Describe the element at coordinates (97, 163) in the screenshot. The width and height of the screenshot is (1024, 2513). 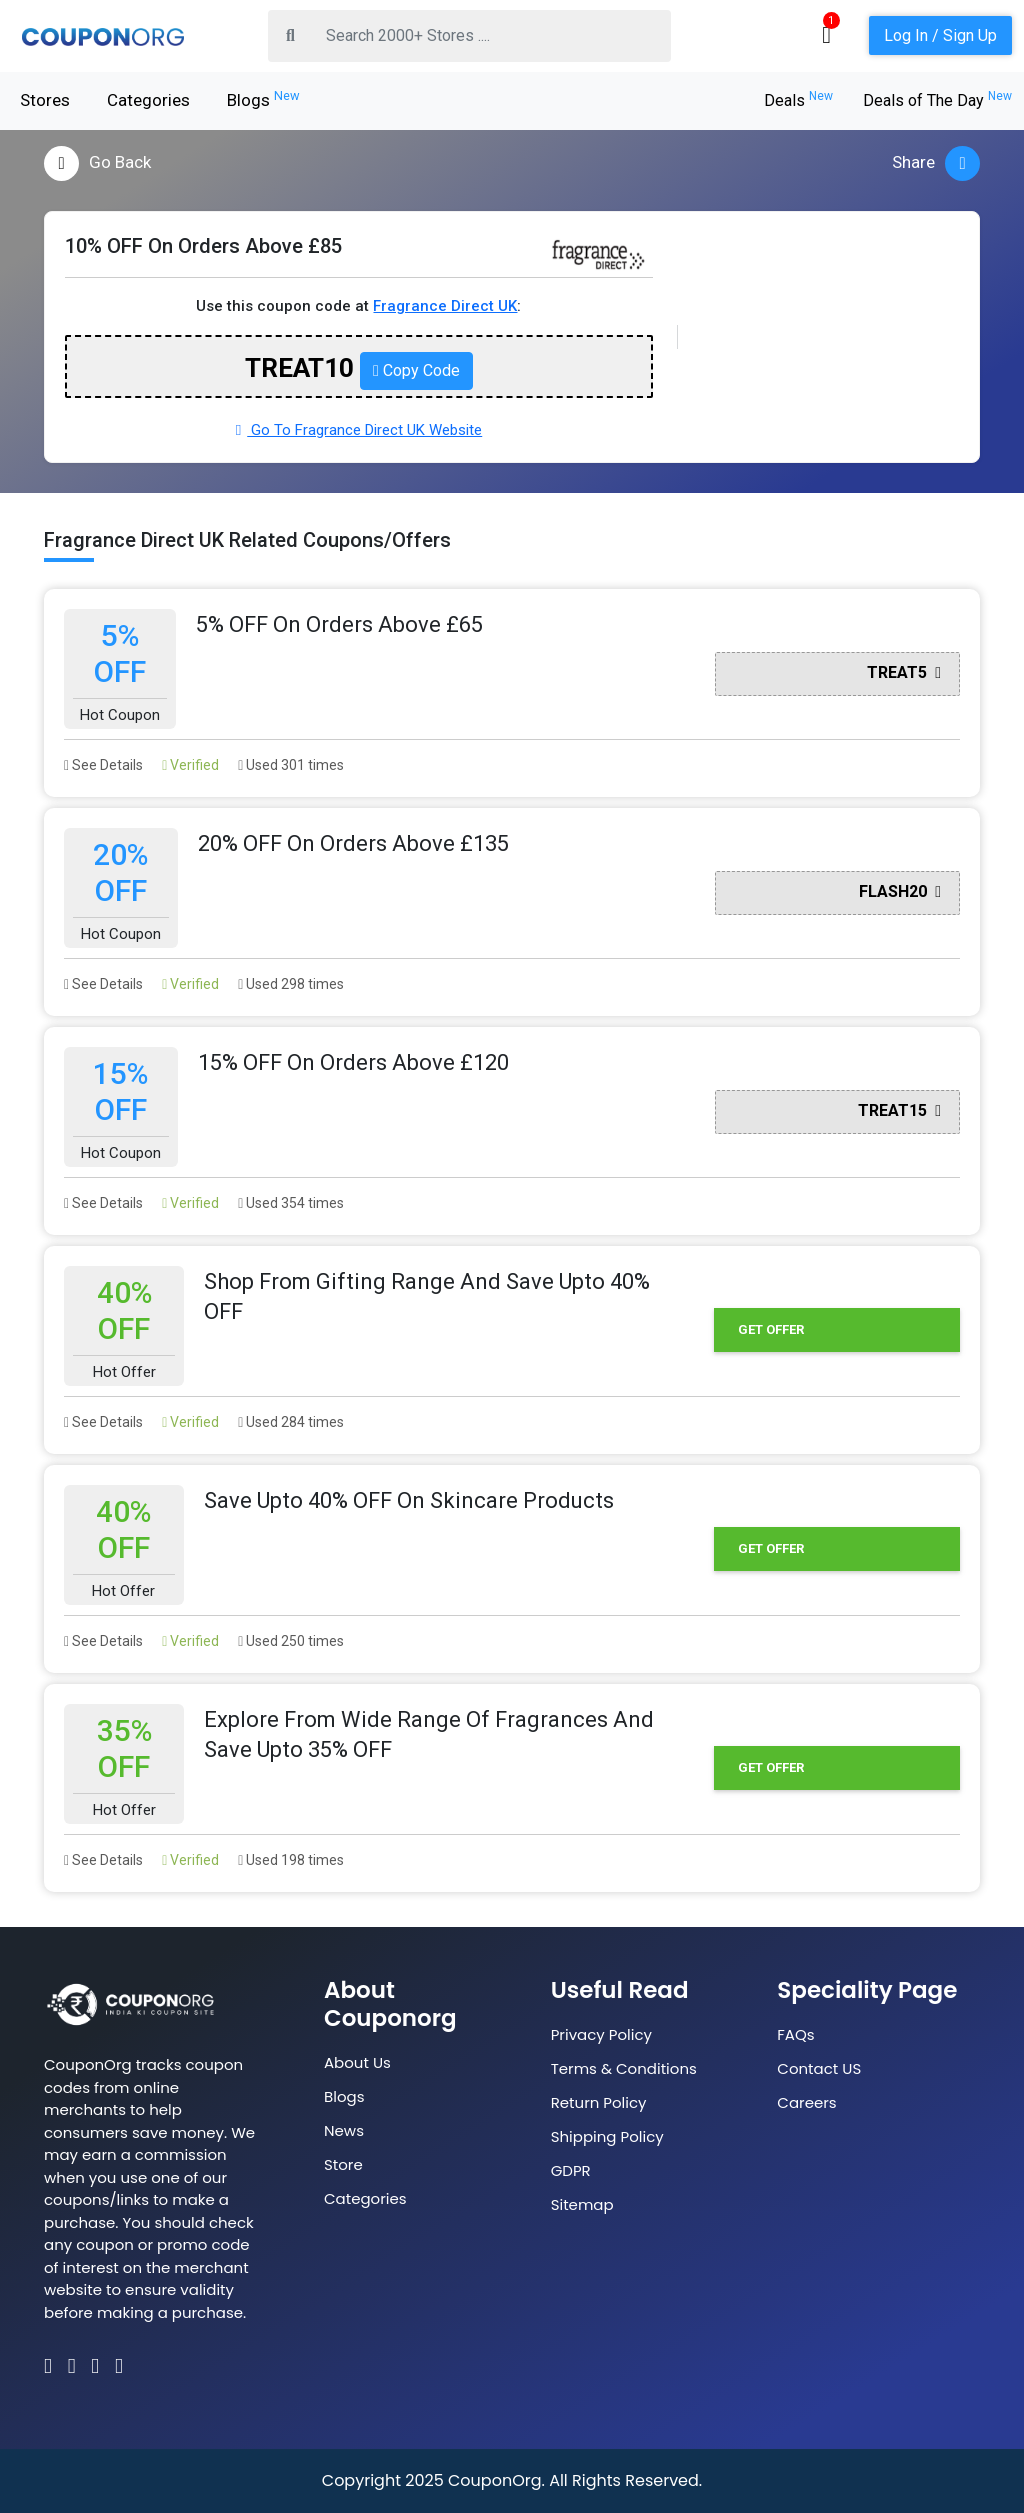
I see `Go Back` at that location.